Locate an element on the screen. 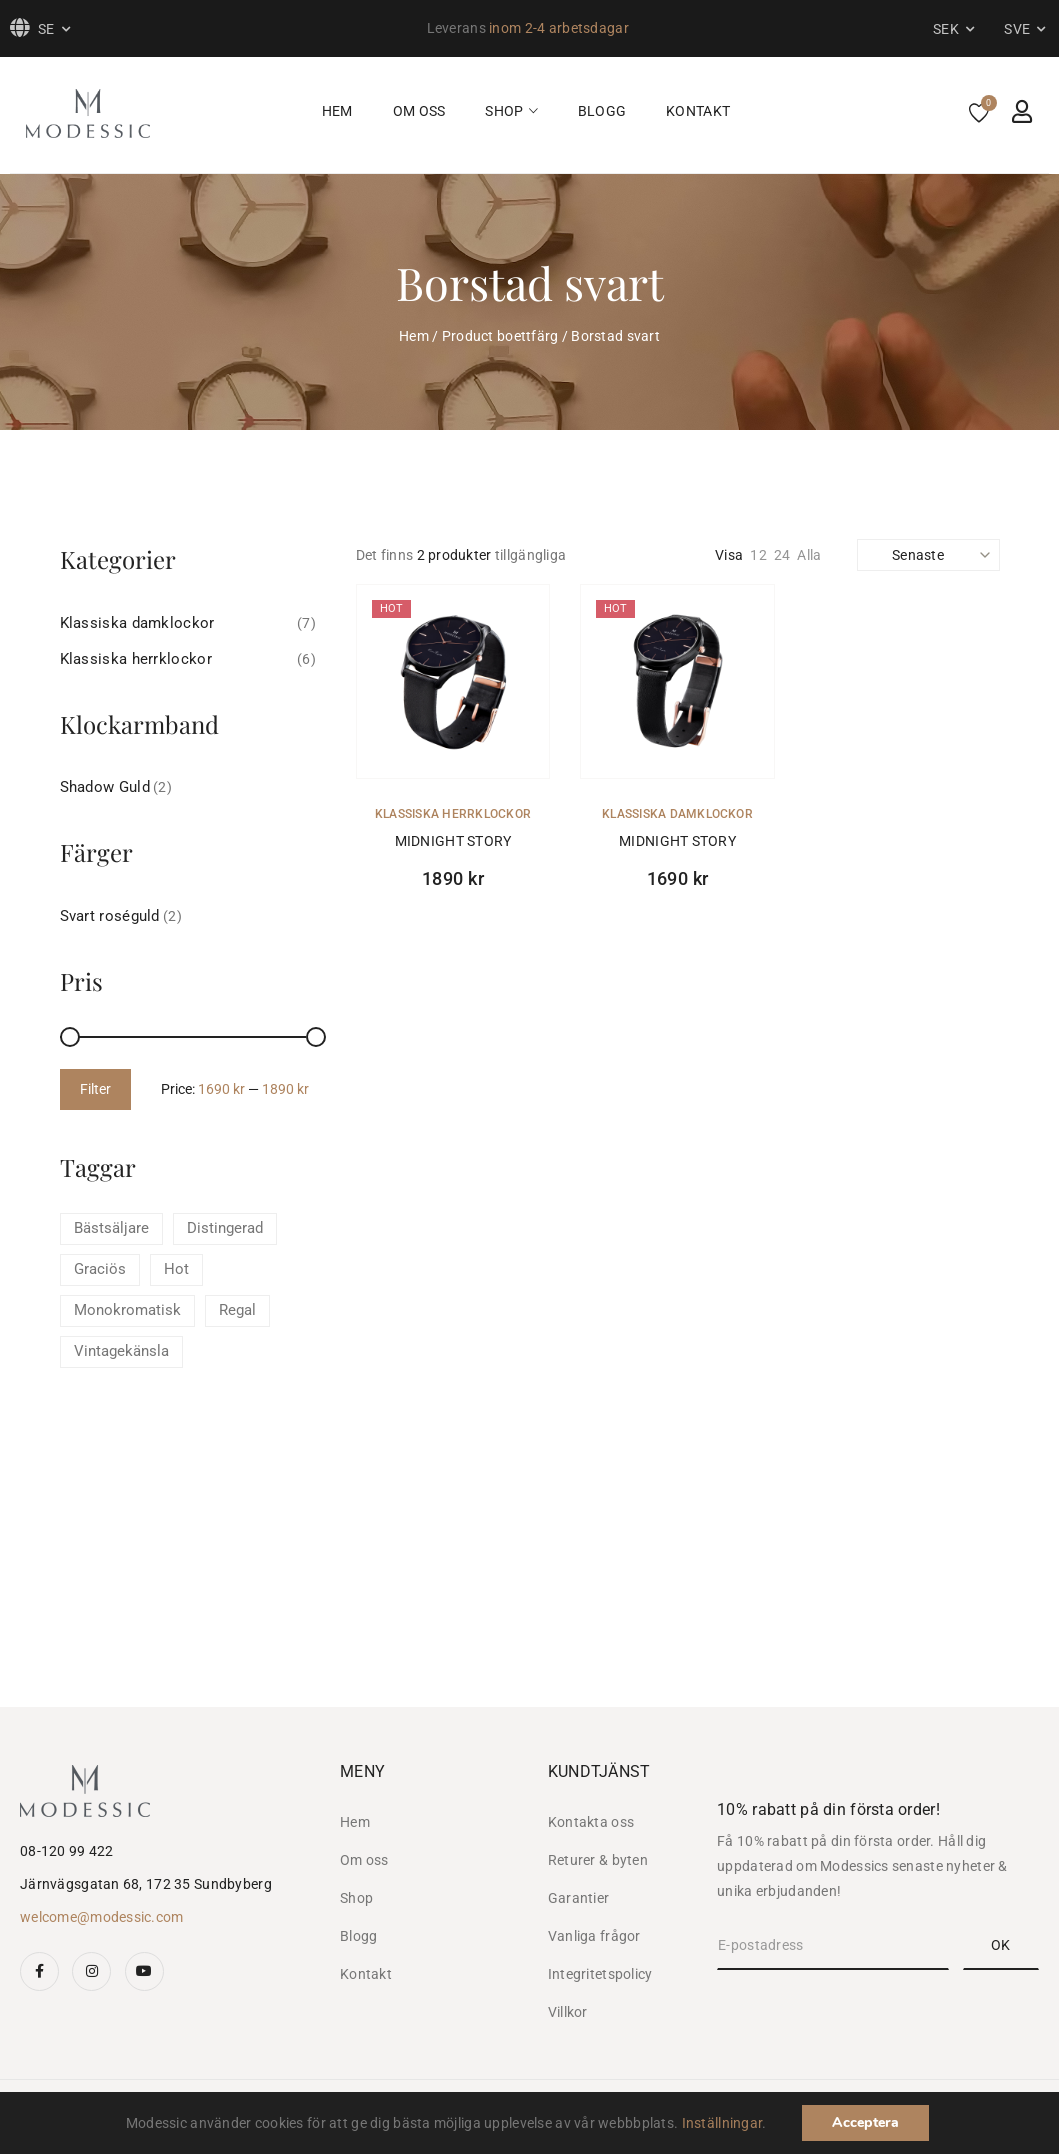 The height and width of the screenshot is (2154, 1059). Hot [Hot (4 products)] is located at coordinates (176, 1269).